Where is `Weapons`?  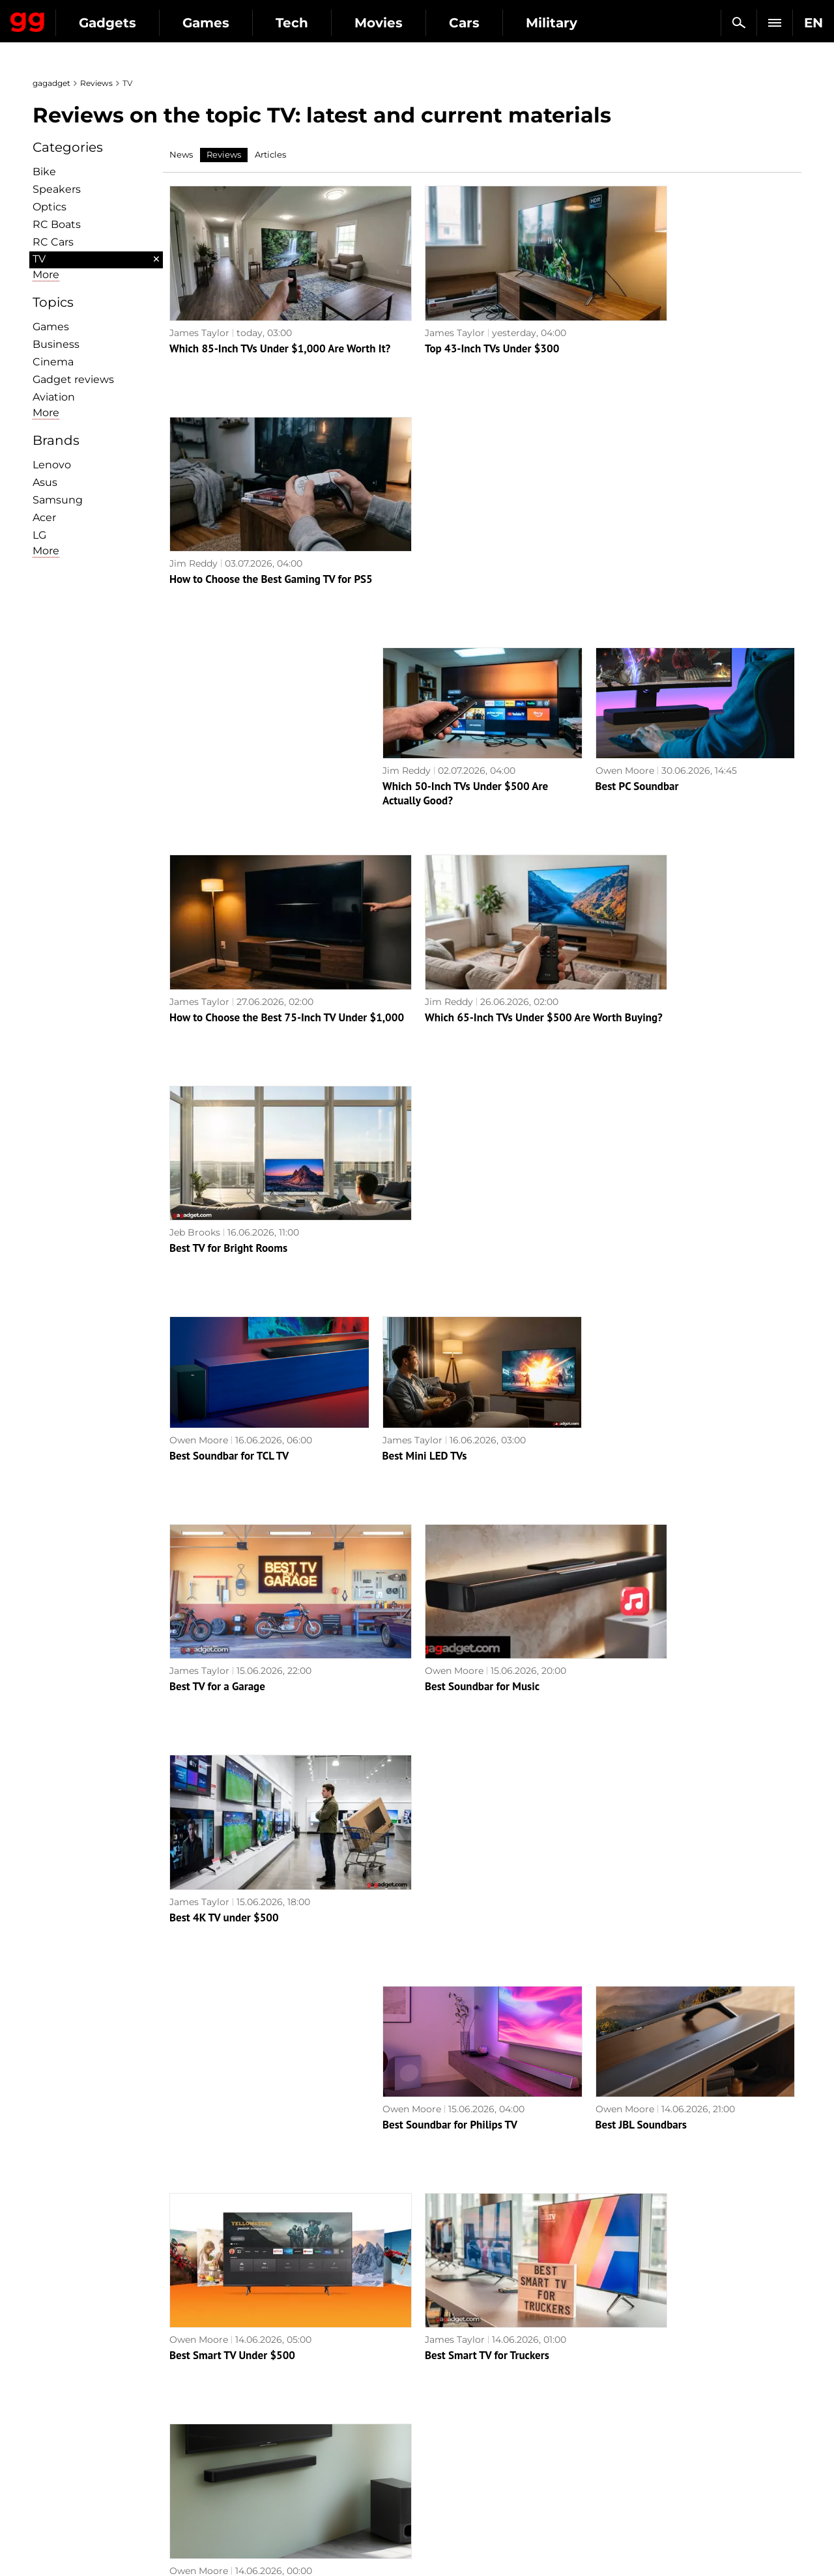 Weapons is located at coordinates (252, 2434).